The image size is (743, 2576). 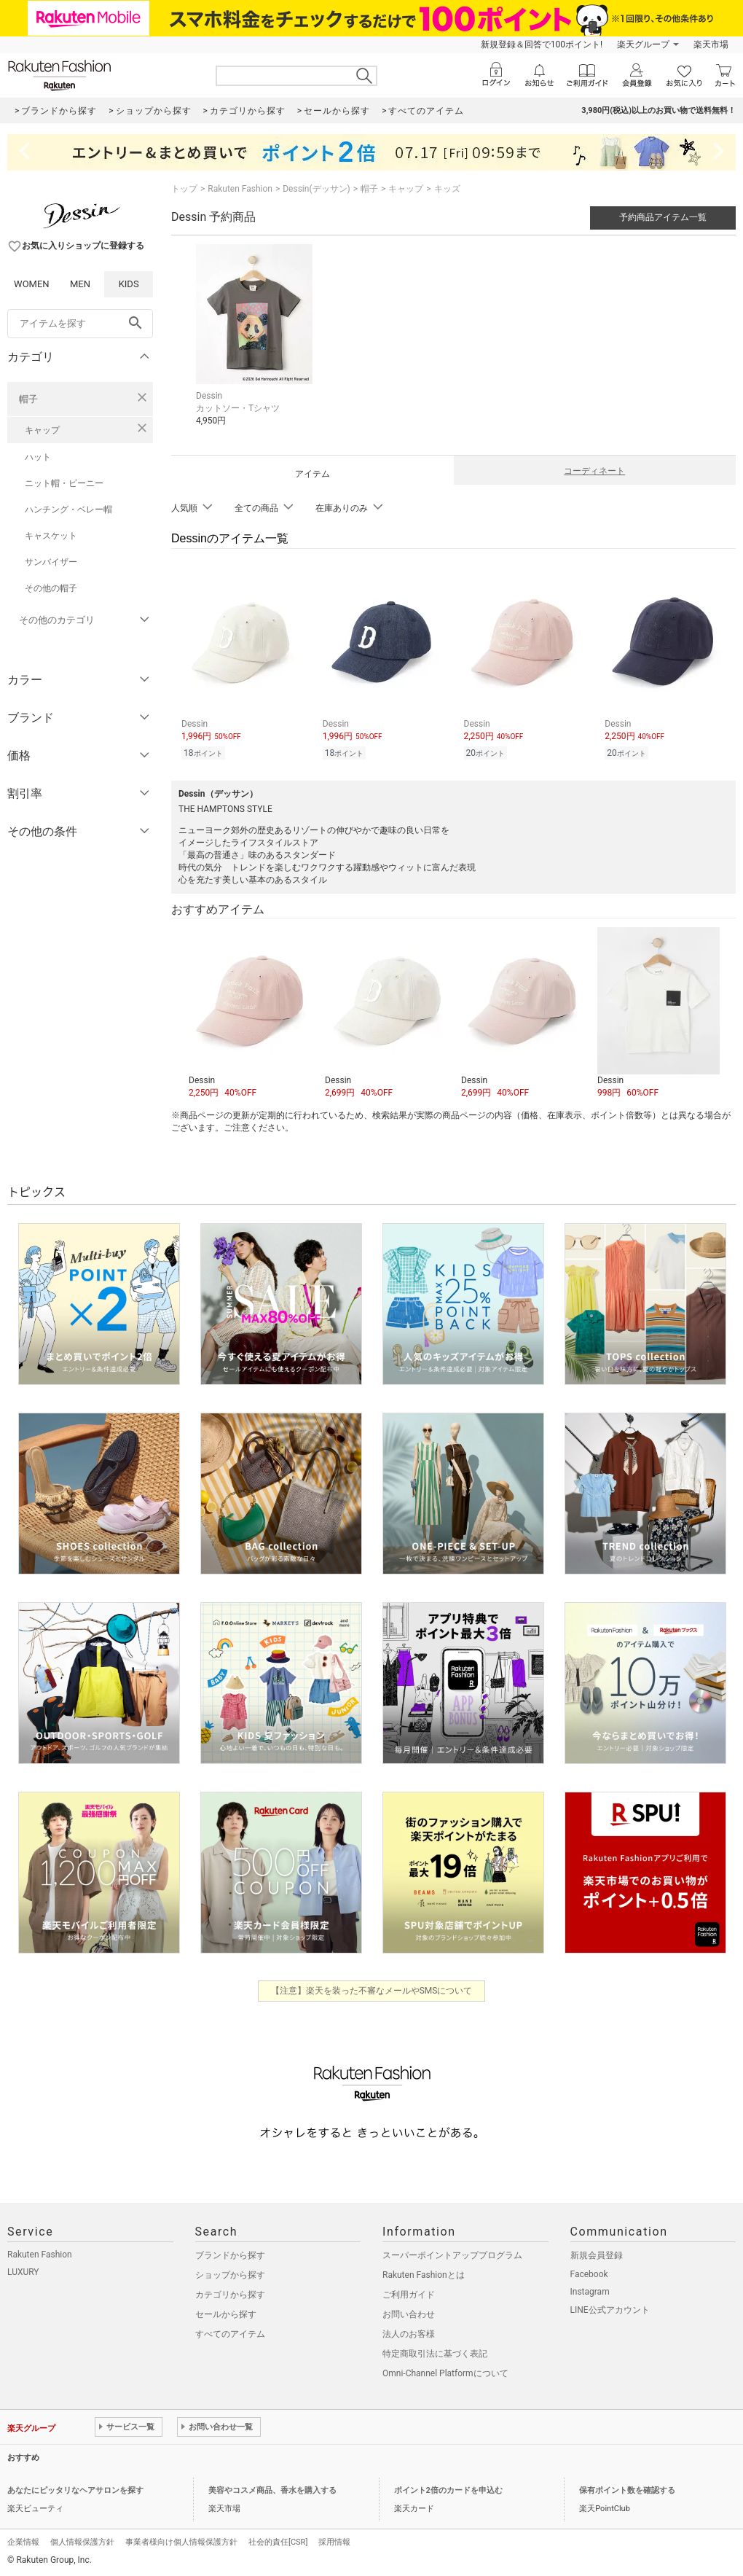 I want to click on ブランドから探す, so click(x=230, y=2255).